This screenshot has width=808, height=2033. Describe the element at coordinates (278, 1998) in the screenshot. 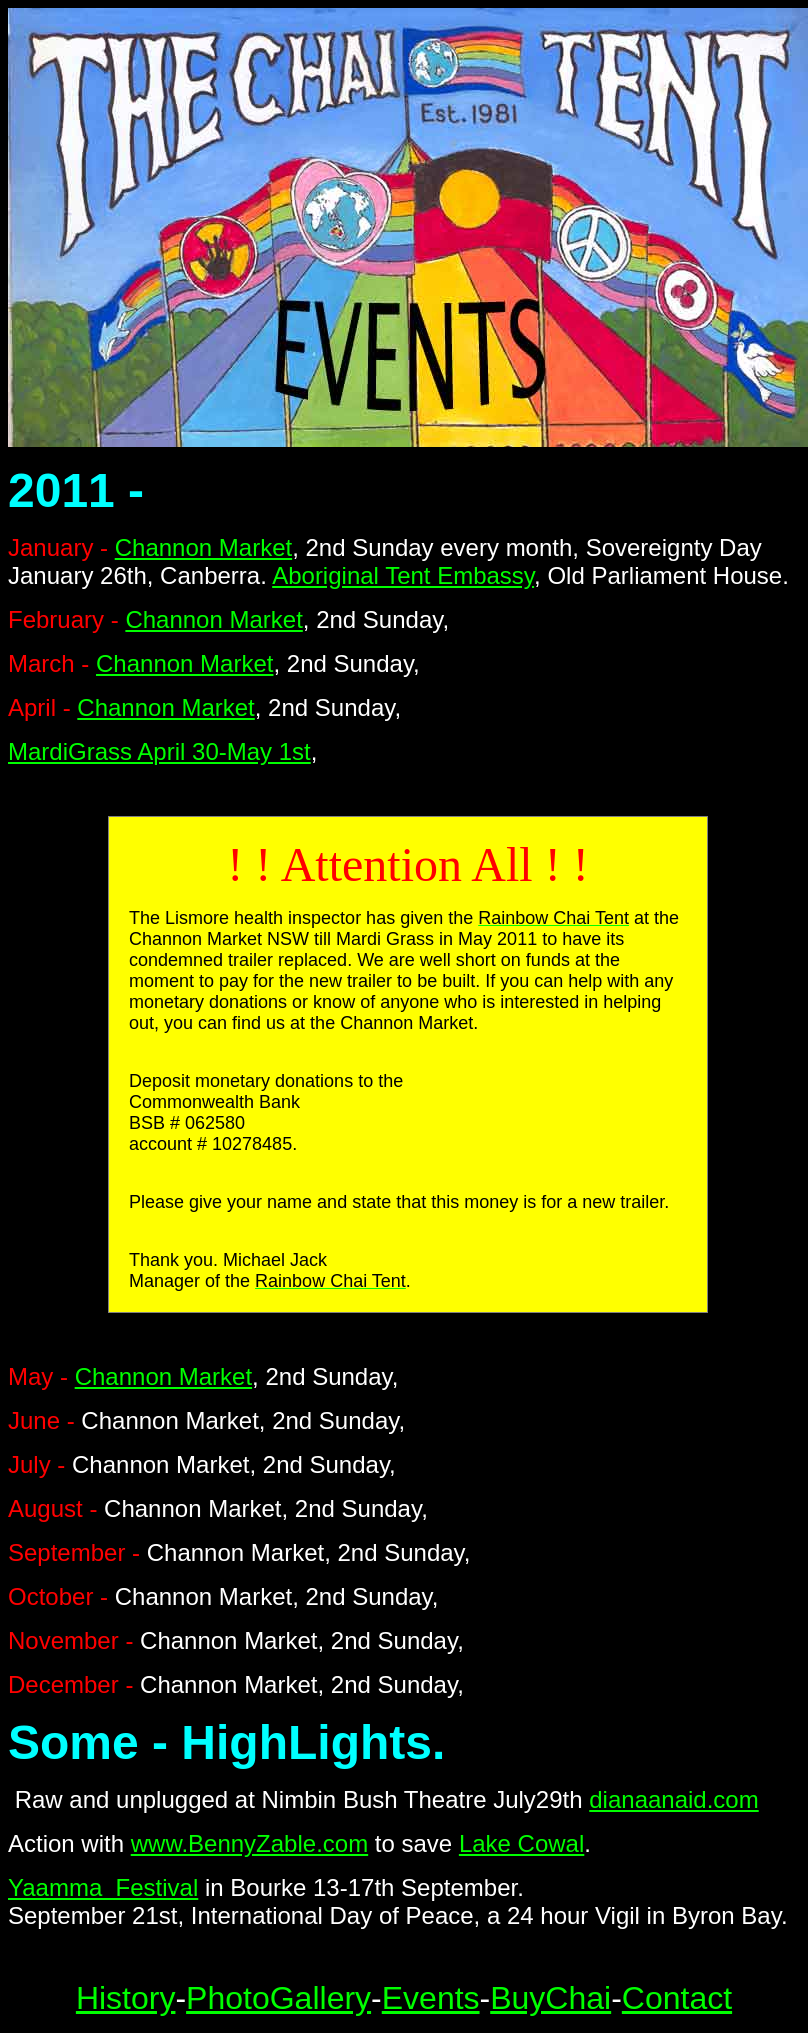

I see `PhotoGallery` at that location.